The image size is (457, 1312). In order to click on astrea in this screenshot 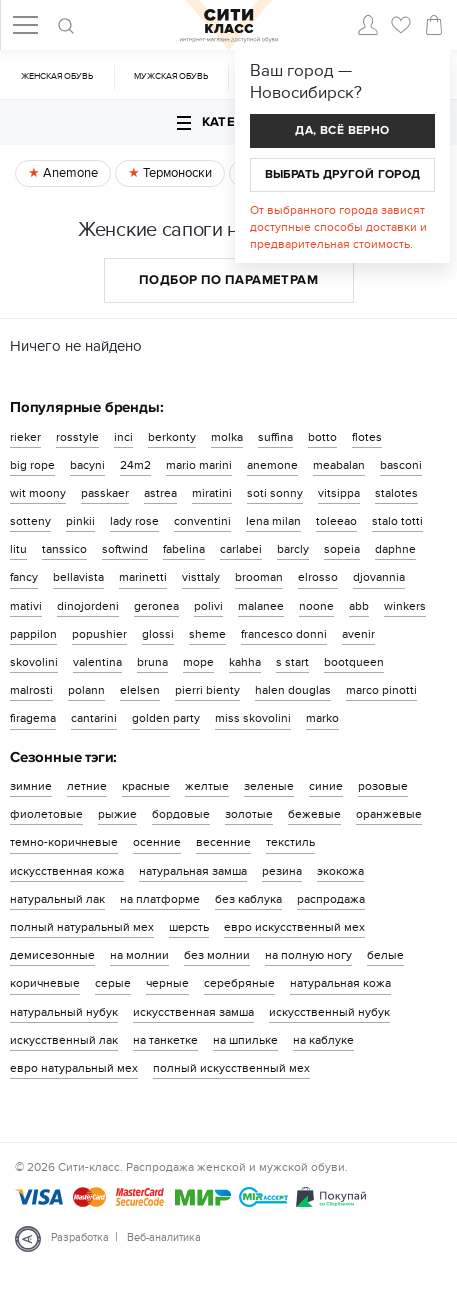, I will do `click(160, 493)`.